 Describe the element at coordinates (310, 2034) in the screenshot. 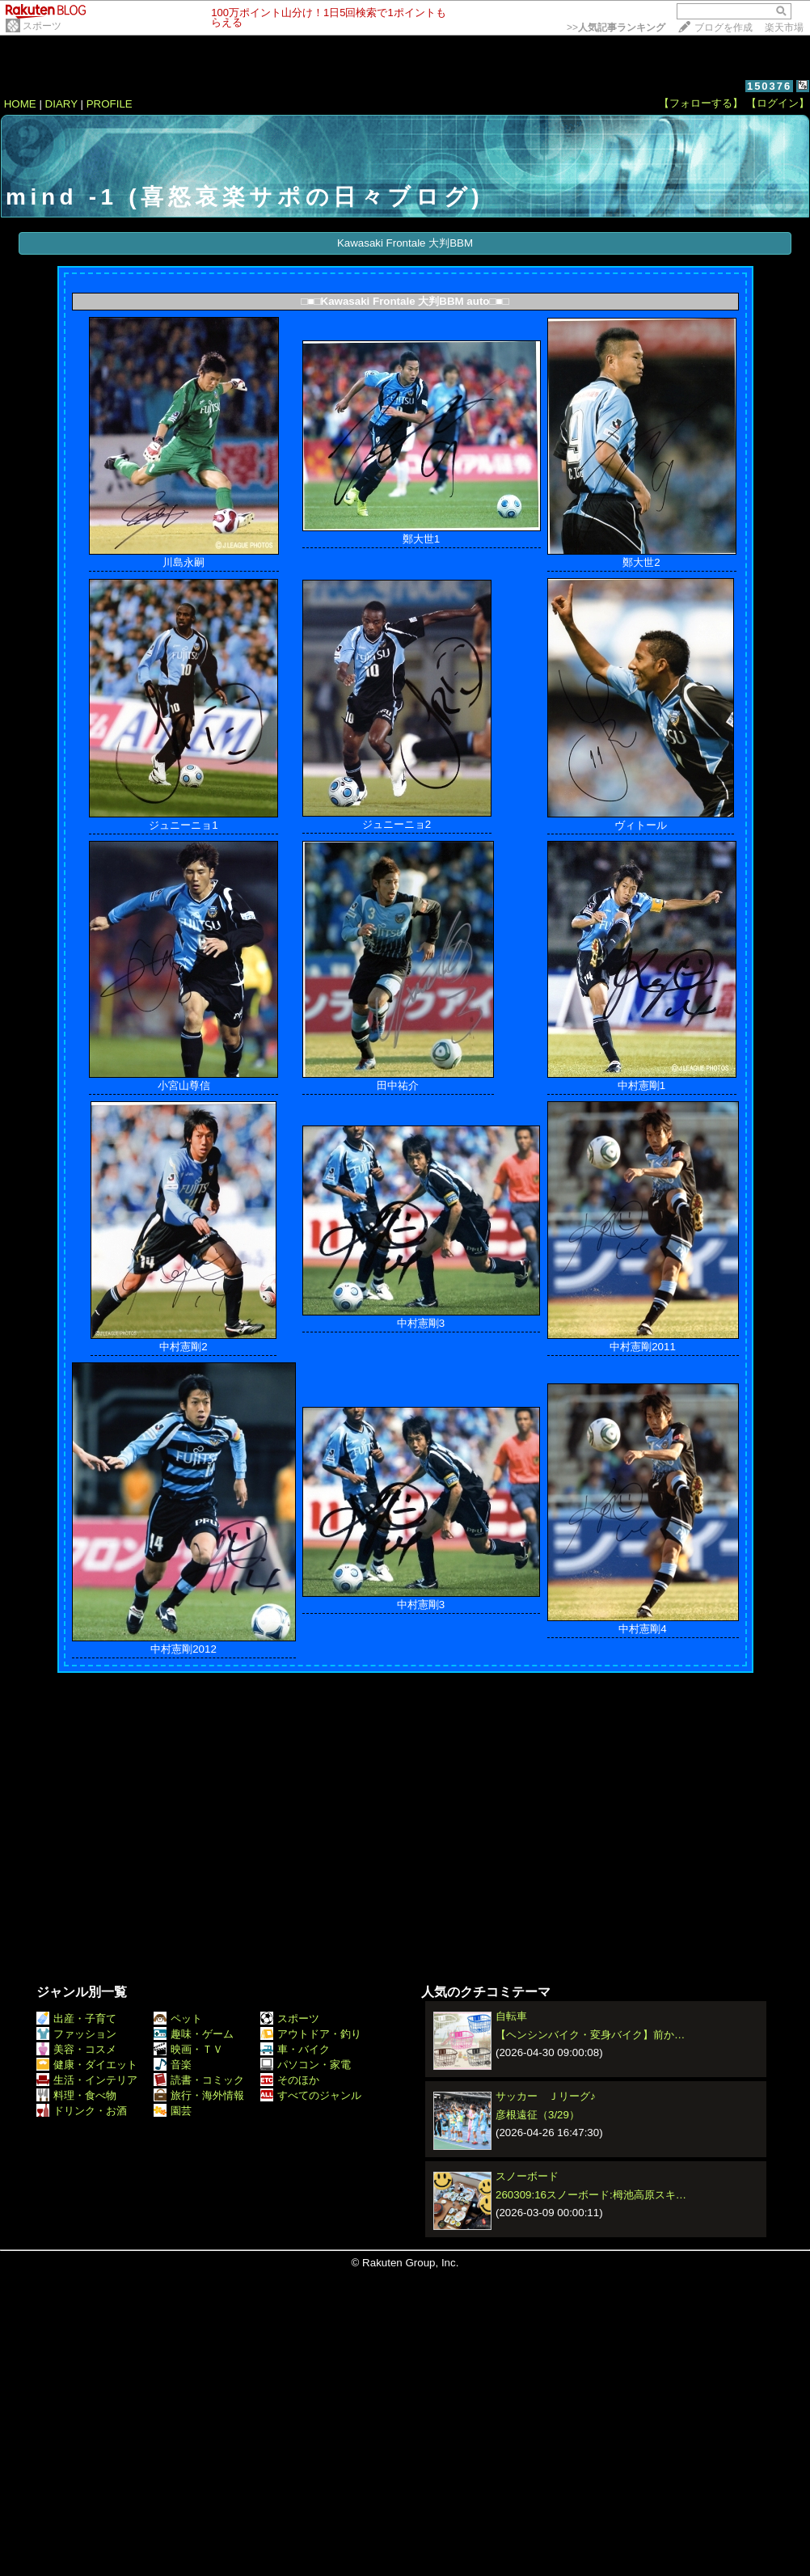

I see `アウトドア・釣り` at that location.